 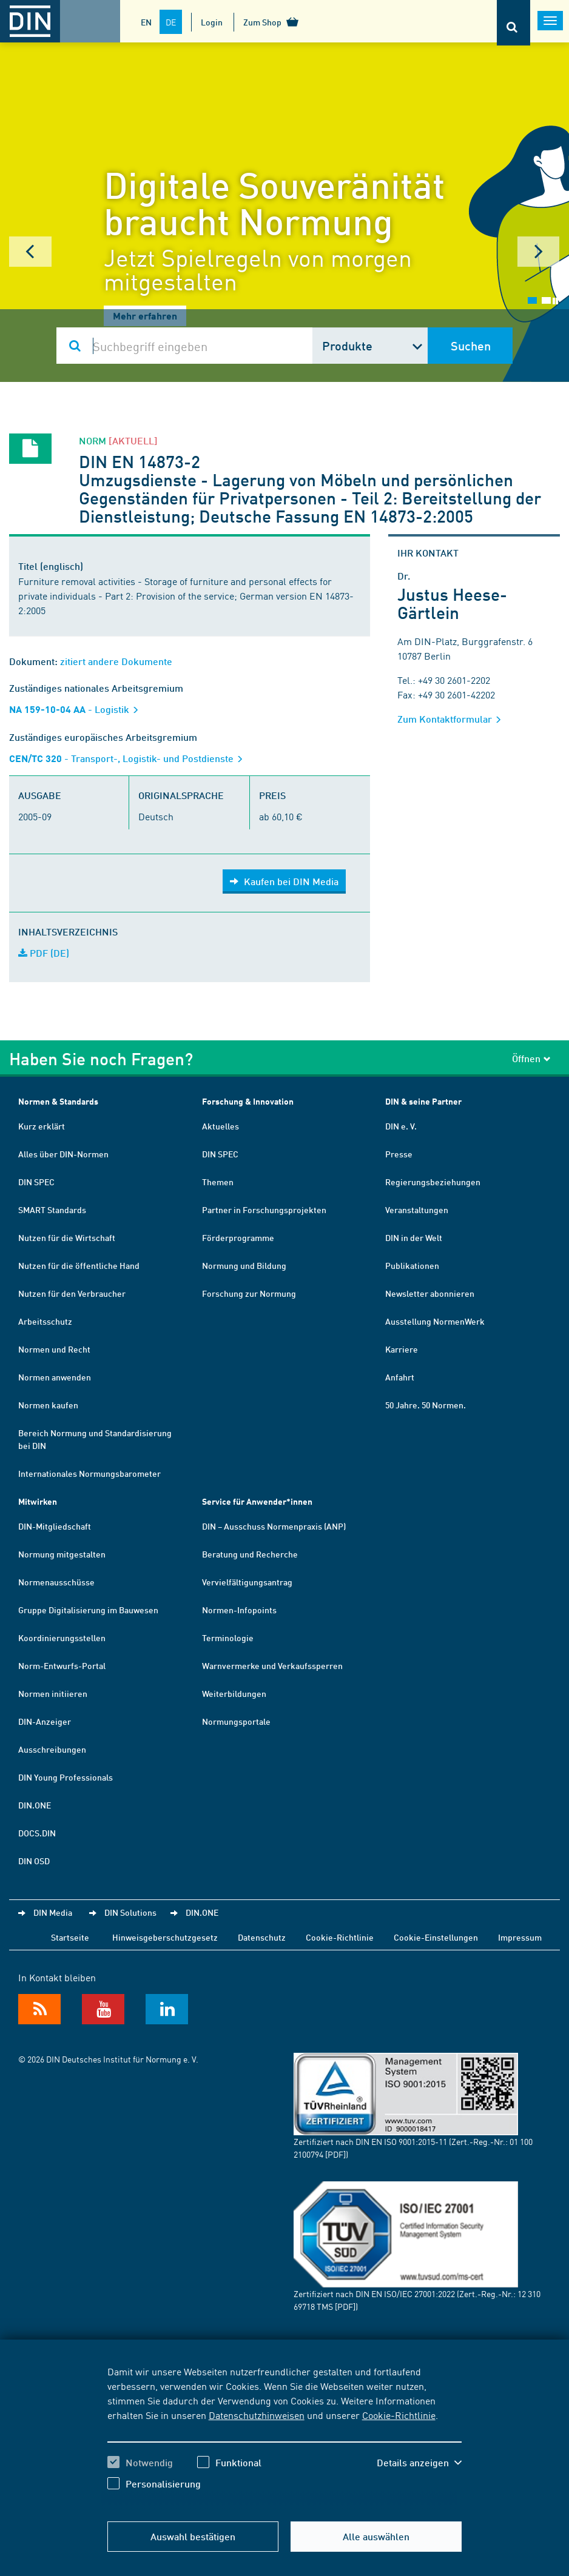 I want to click on Normen-Infopoints, so click(x=239, y=1609).